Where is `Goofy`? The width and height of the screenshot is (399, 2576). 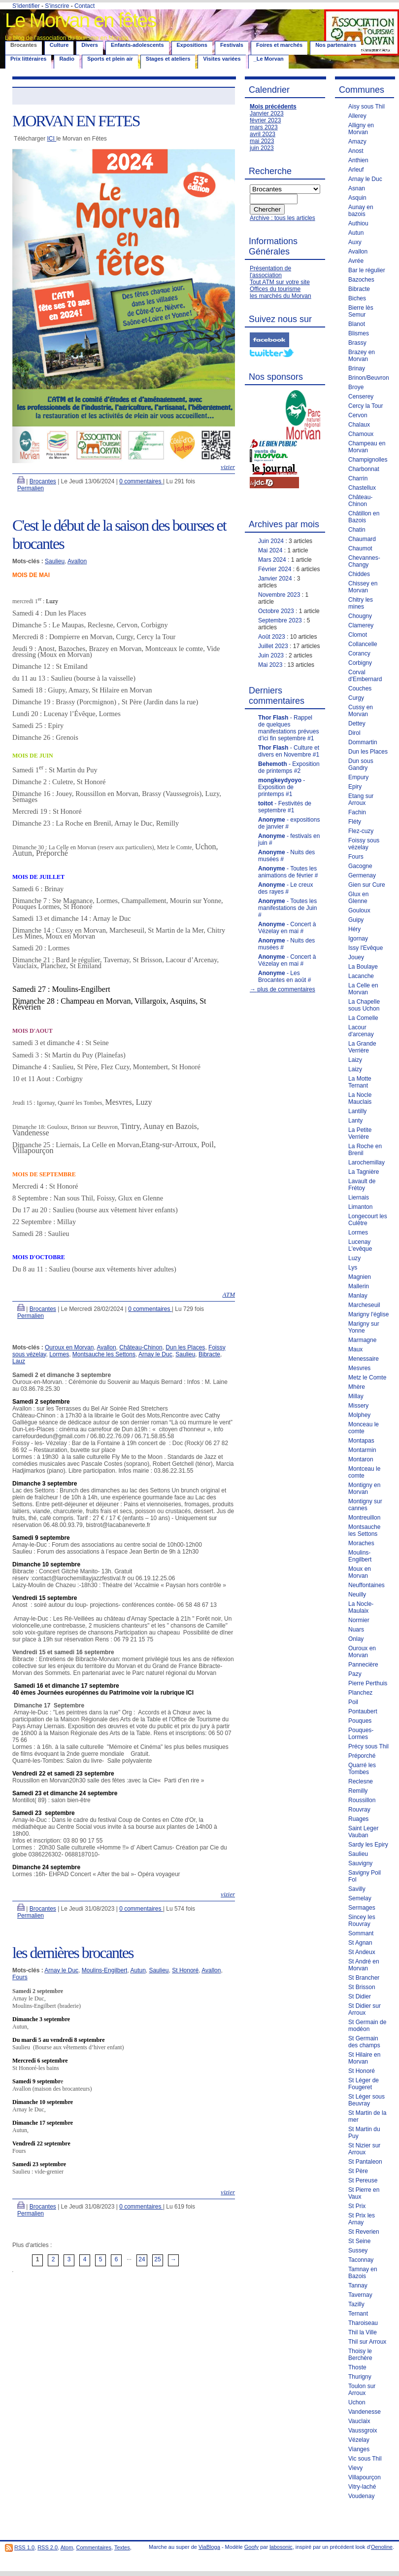
Goofy is located at coordinates (251, 2547).